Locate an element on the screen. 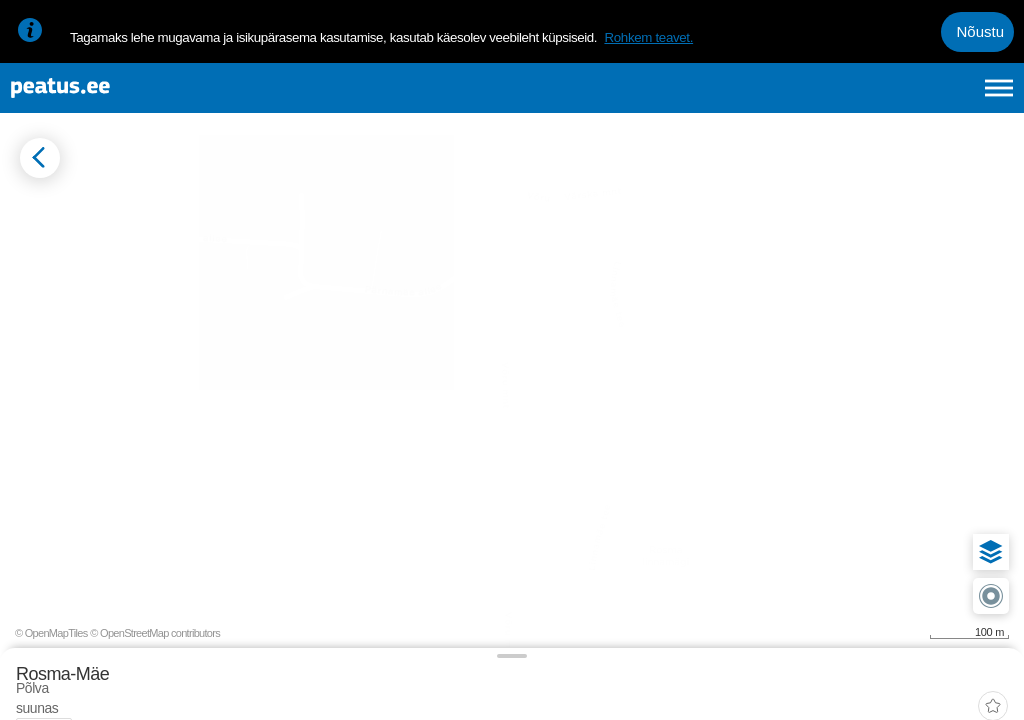 The height and width of the screenshot is (720, 1024). [Ava peamenüü] is located at coordinates (999, 98).